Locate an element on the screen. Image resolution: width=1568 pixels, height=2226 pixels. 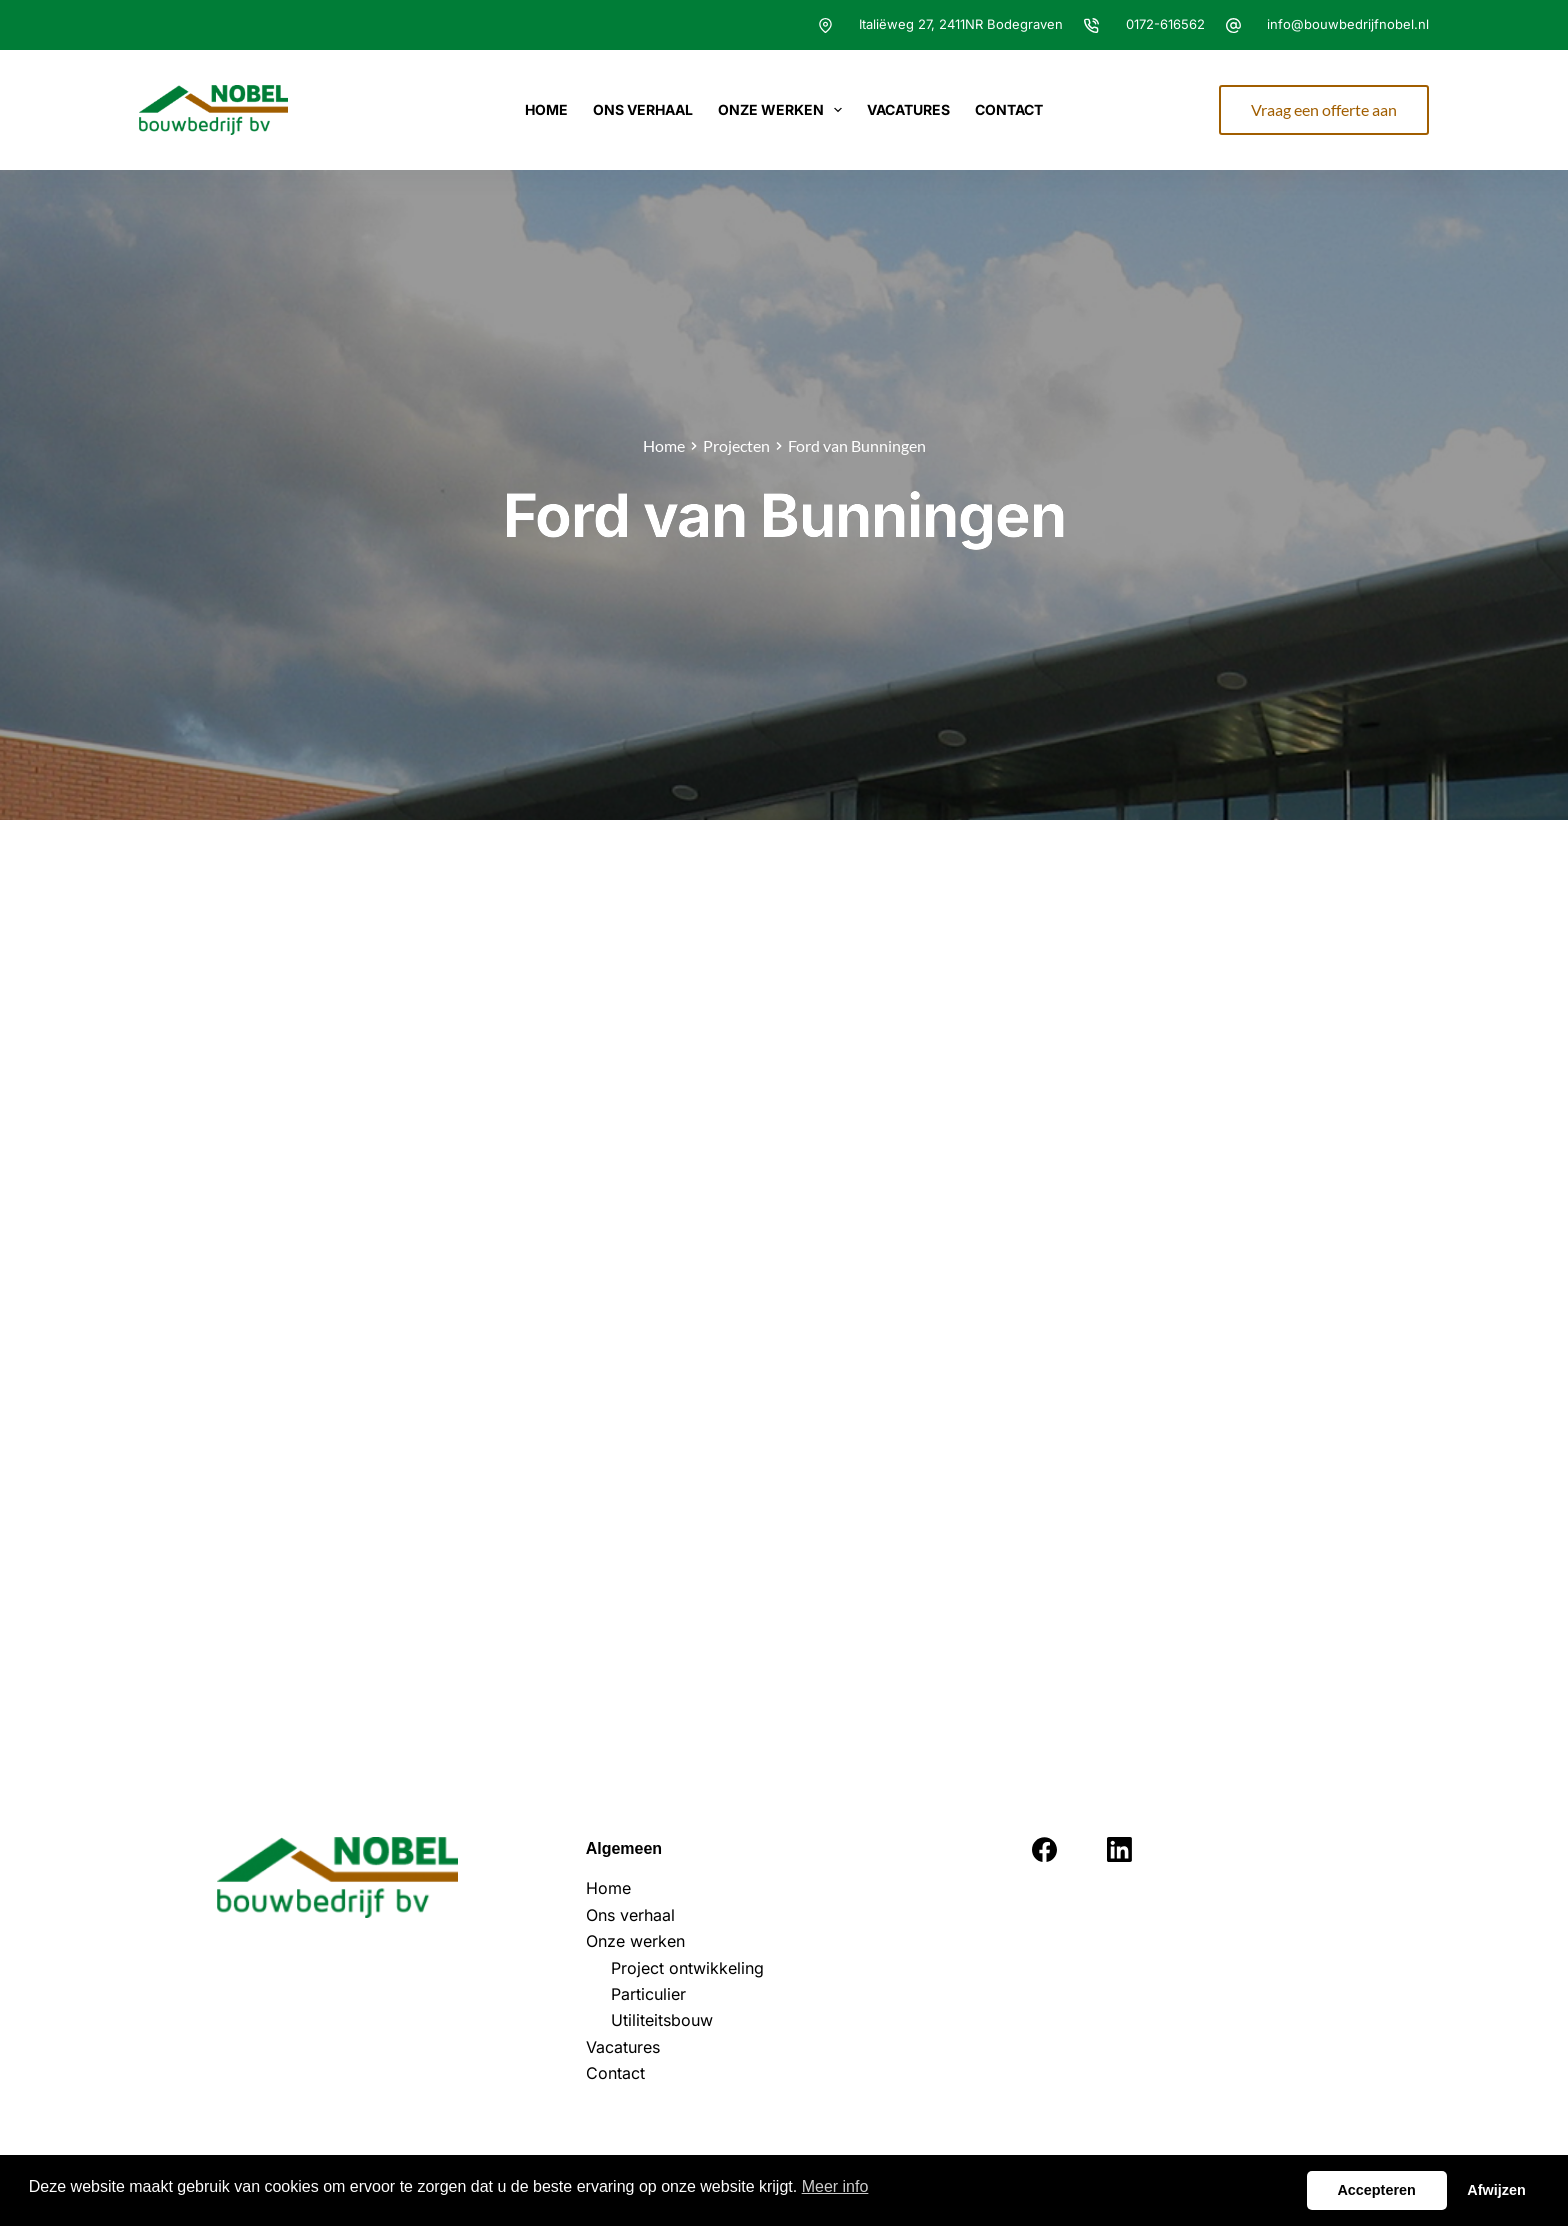
Contact is located at coordinates (1009, 109).